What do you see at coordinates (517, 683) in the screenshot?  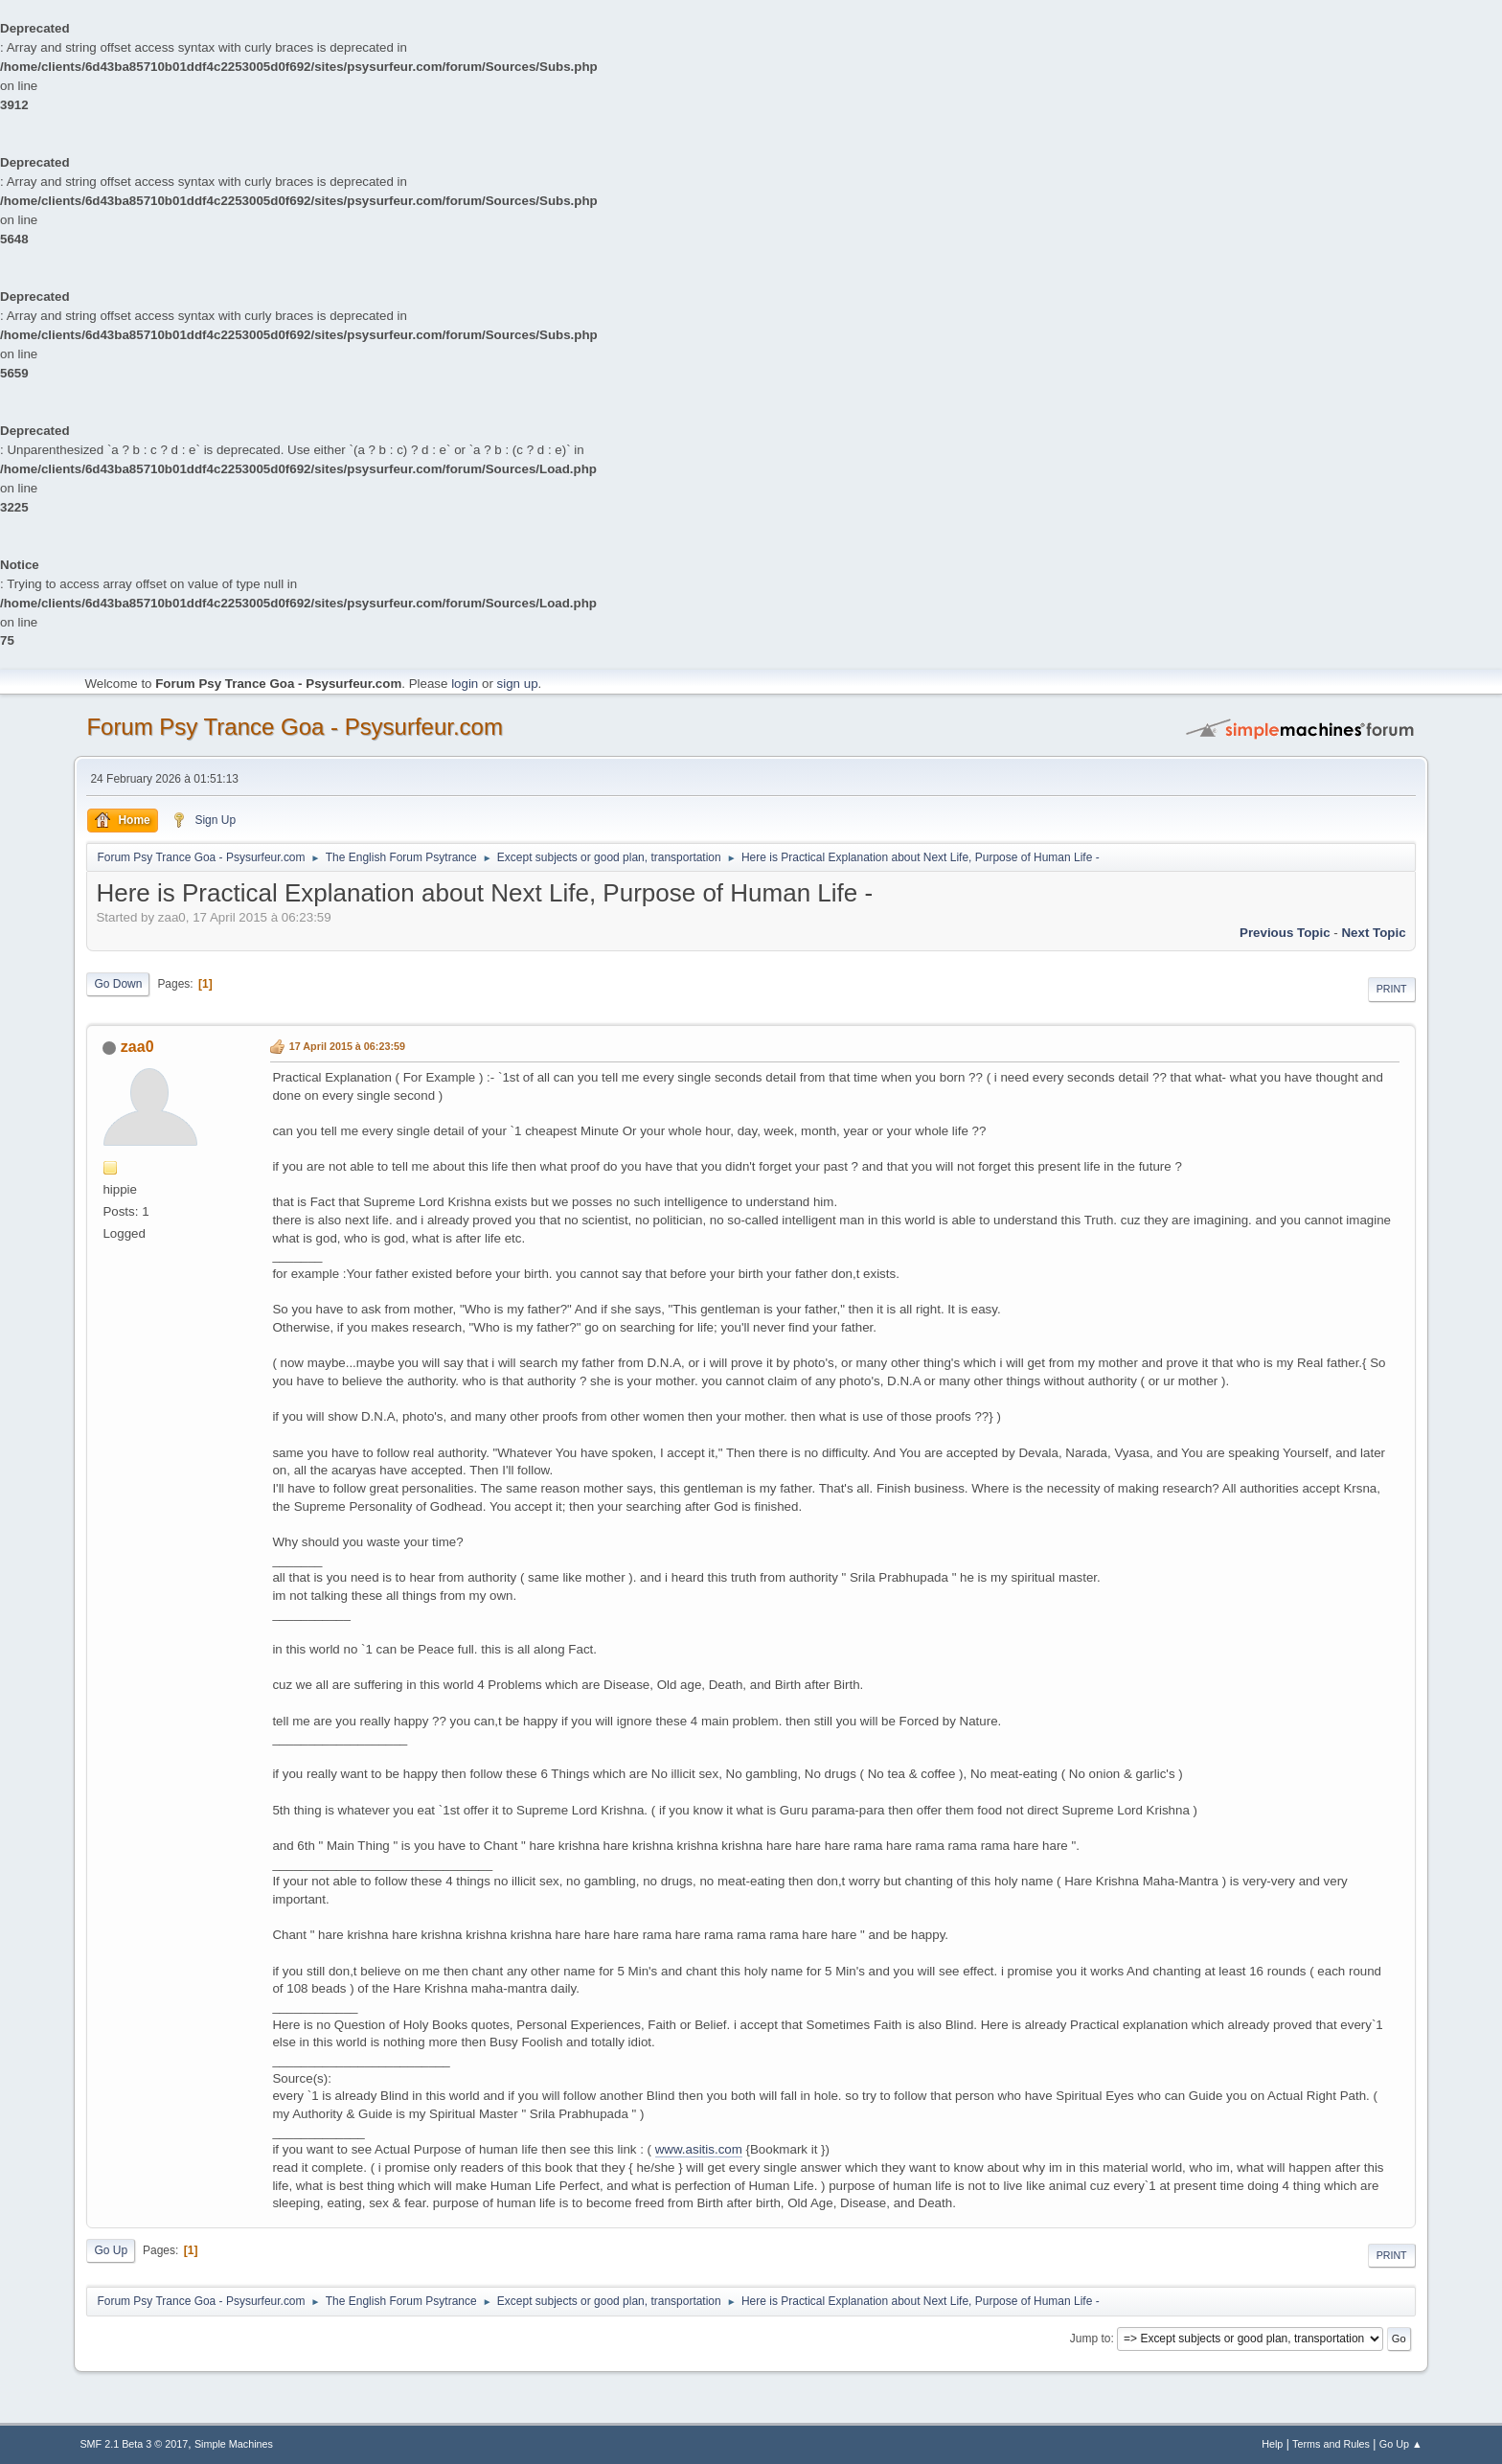 I see `sign up` at bounding box center [517, 683].